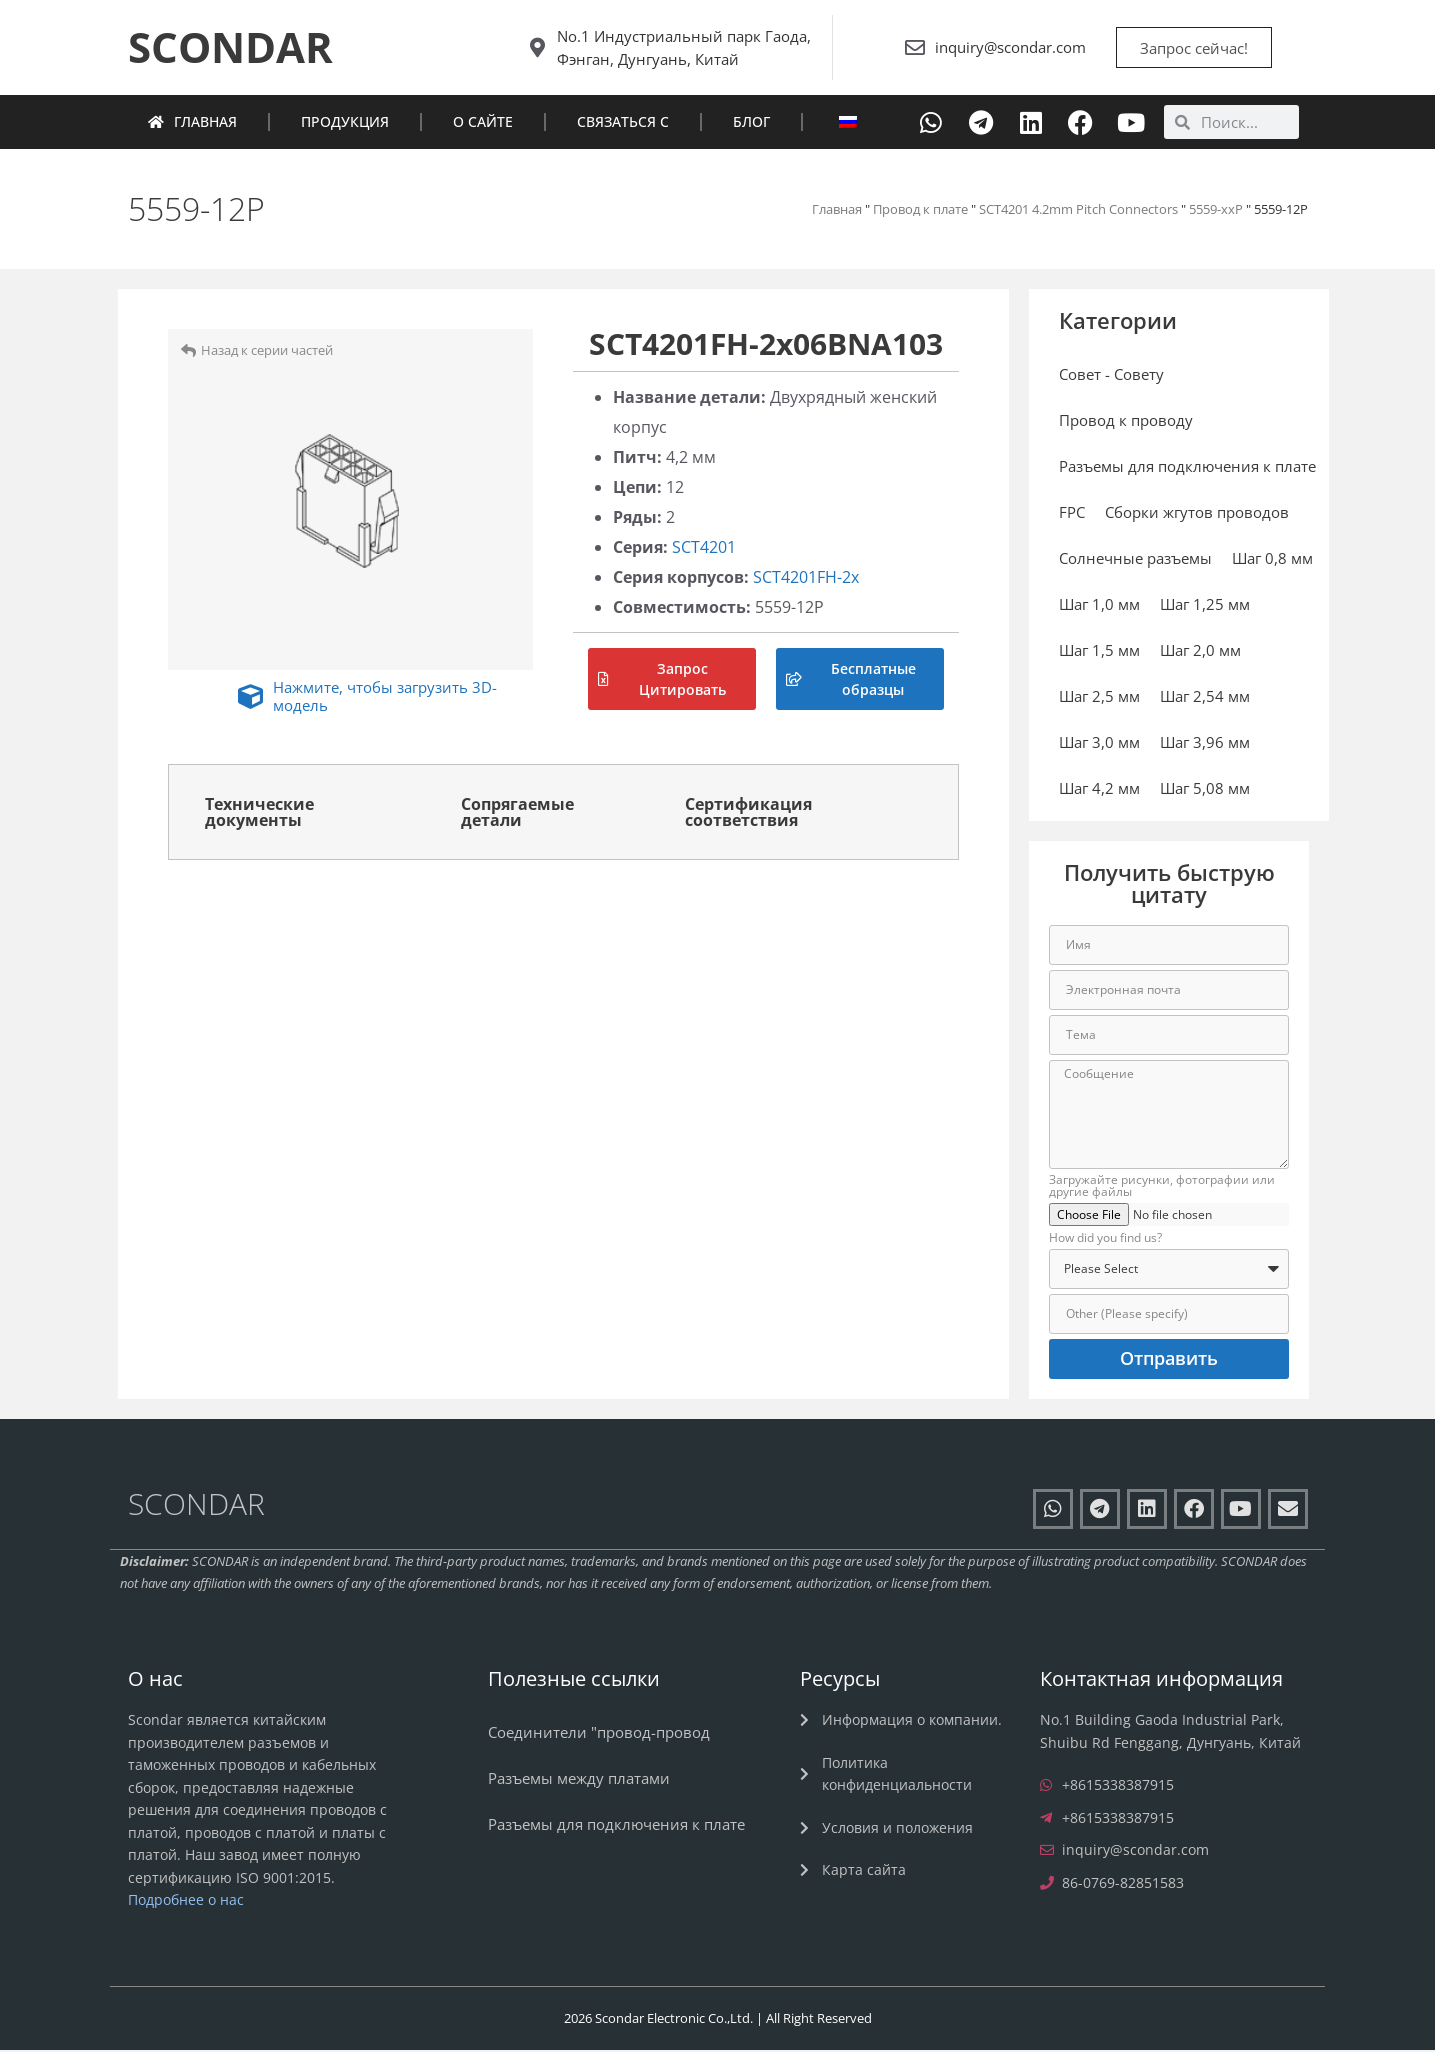 This screenshot has width=1435, height=2052. What do you see at coordinates (704, 549) in the screenshot?
I see `SCT4201` at bounding box center [704, 549].